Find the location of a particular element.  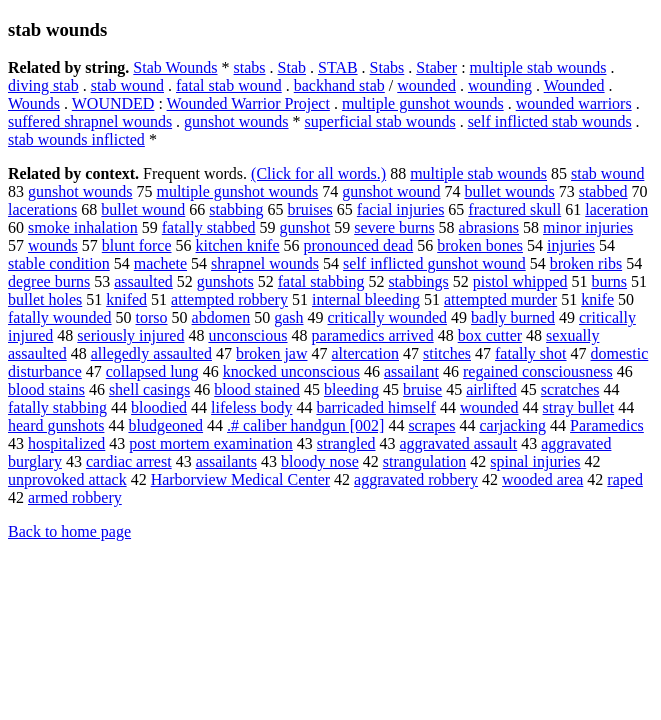

knifed is located at coordinates (126, 299).